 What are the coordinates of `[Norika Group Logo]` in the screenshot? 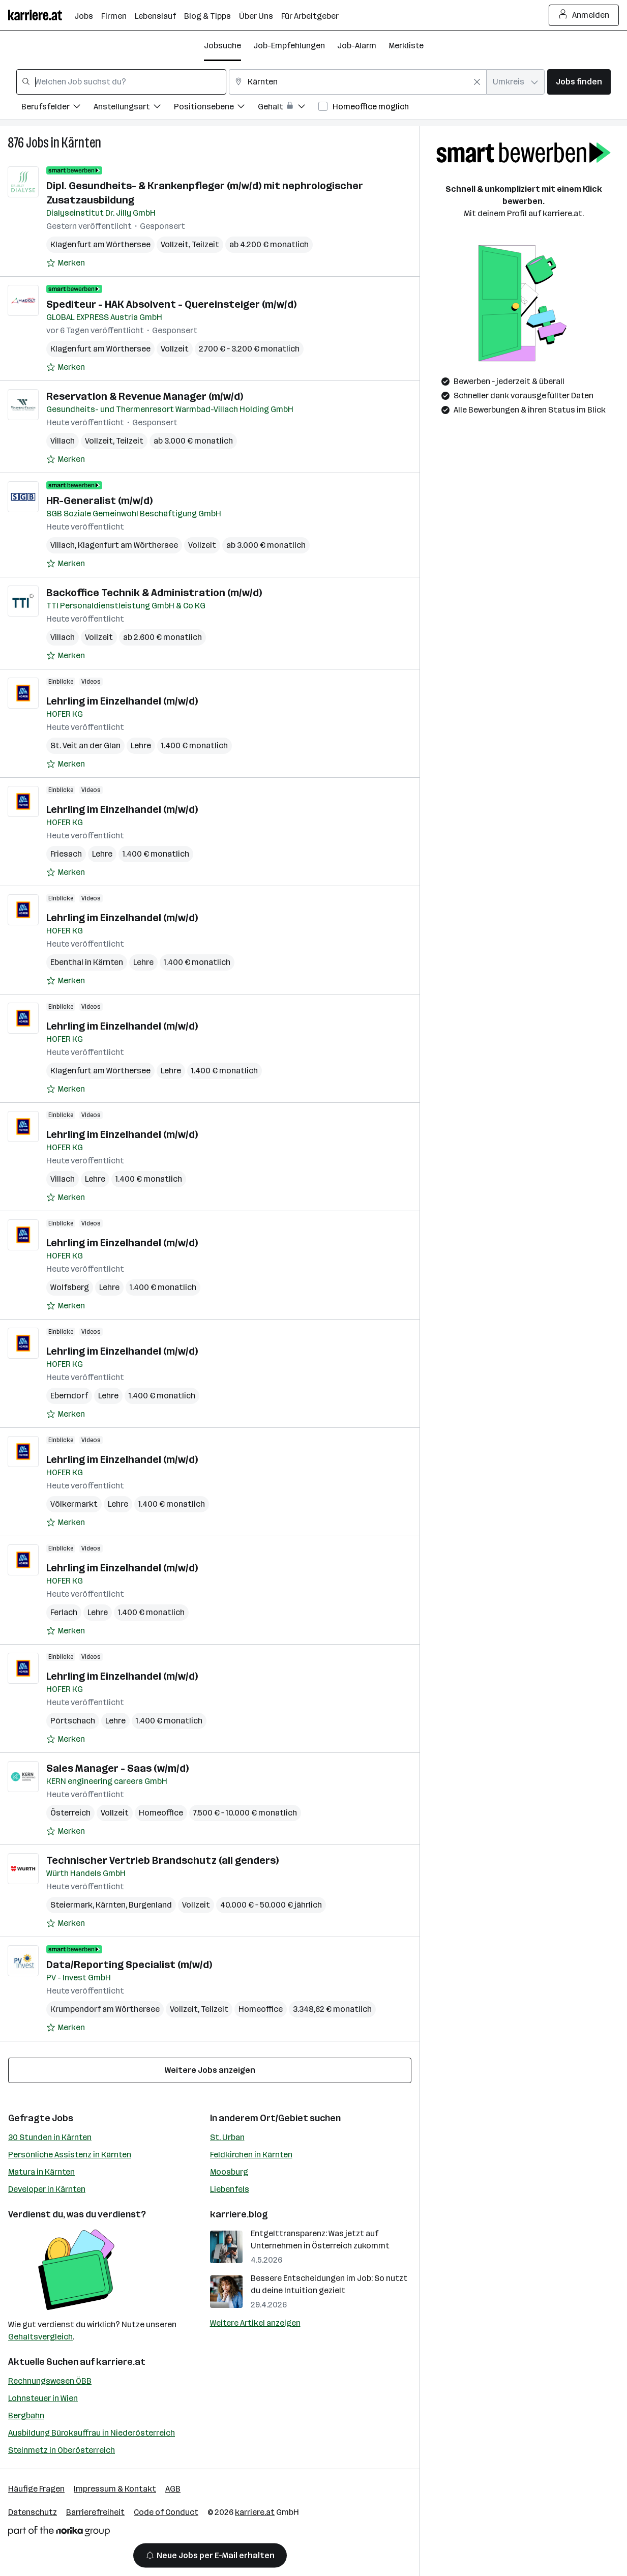 It's located at (59, 2533).